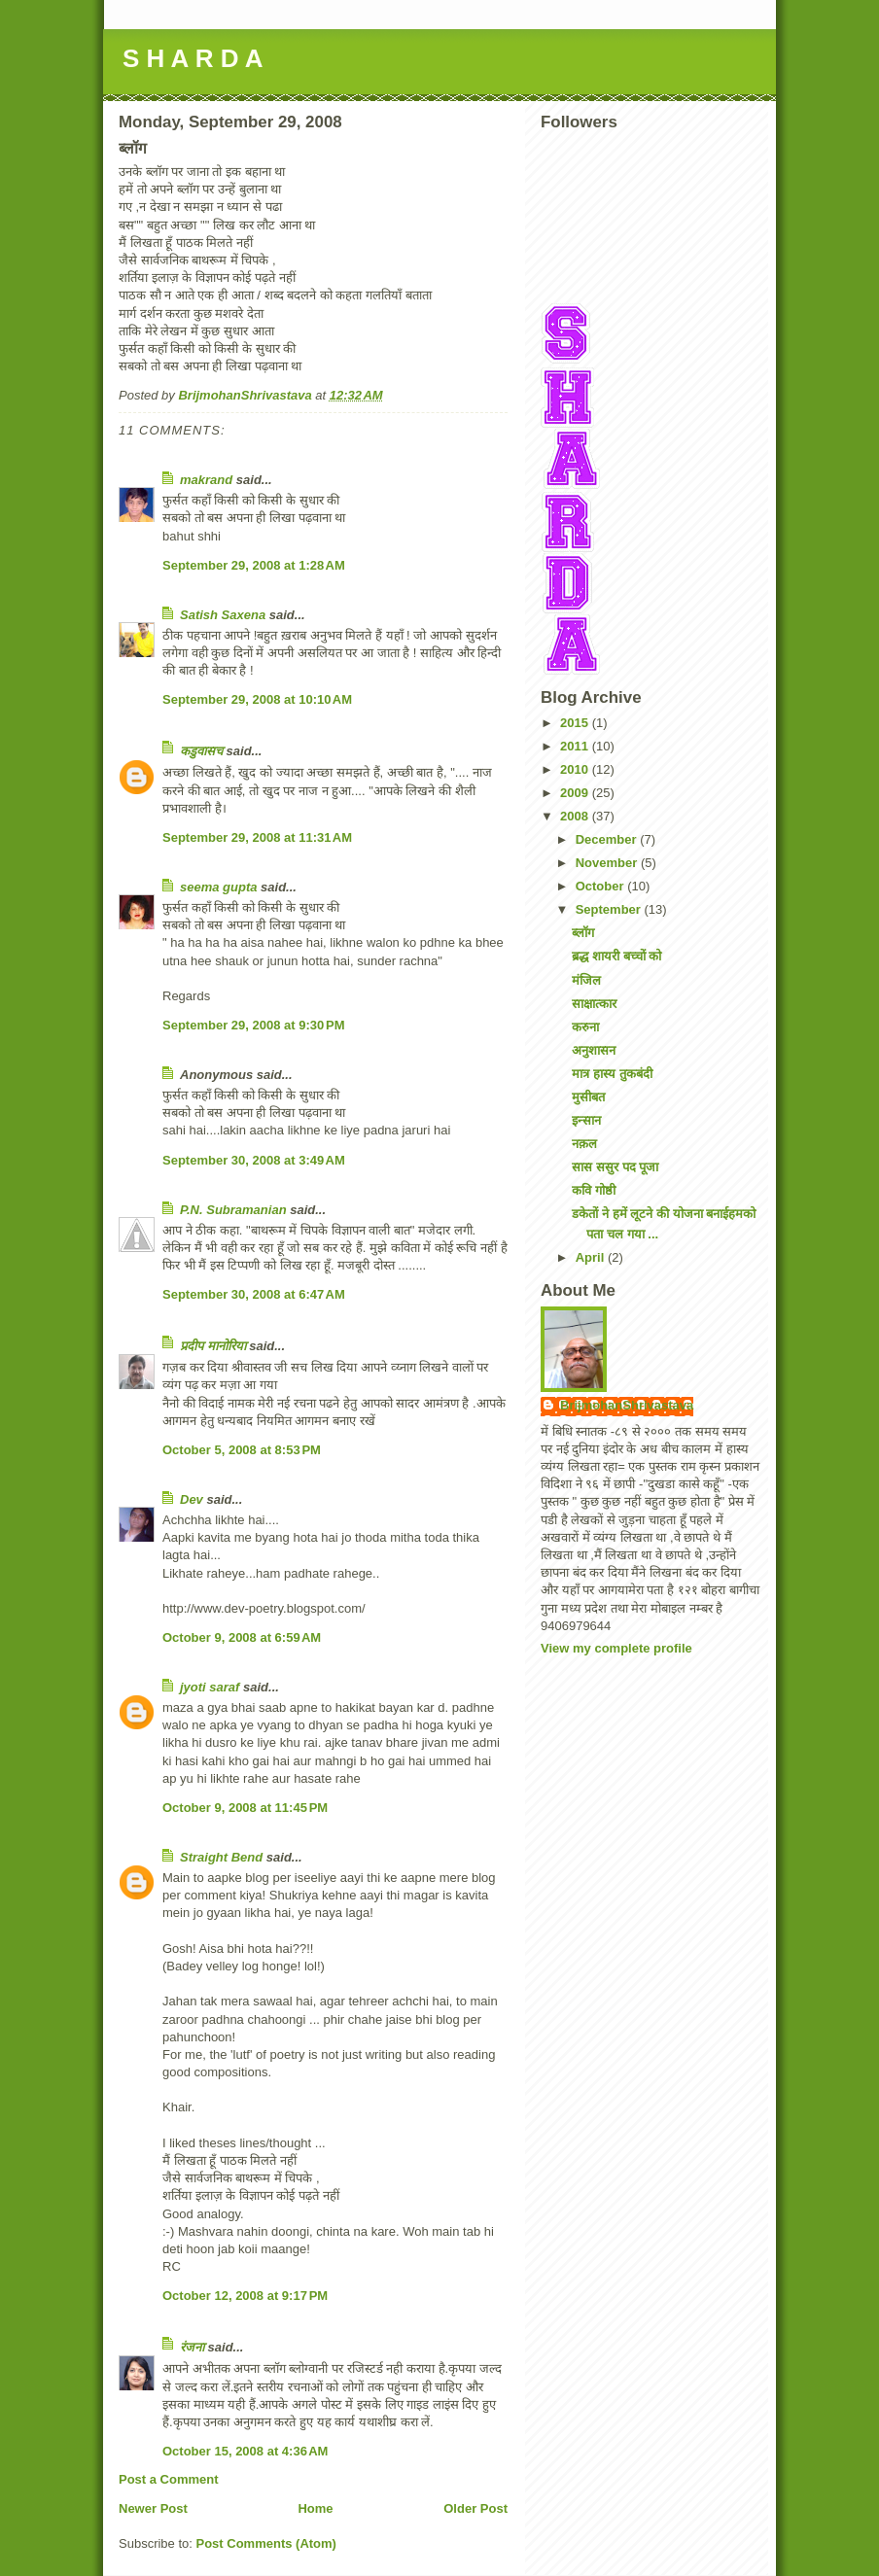 Image resolution: width=879 pixels, height=2576 pixels. What do you see at coordinates (588, 1097) in the screenshot?
I see `मुसीबत` at bounding box center [588, 1097].